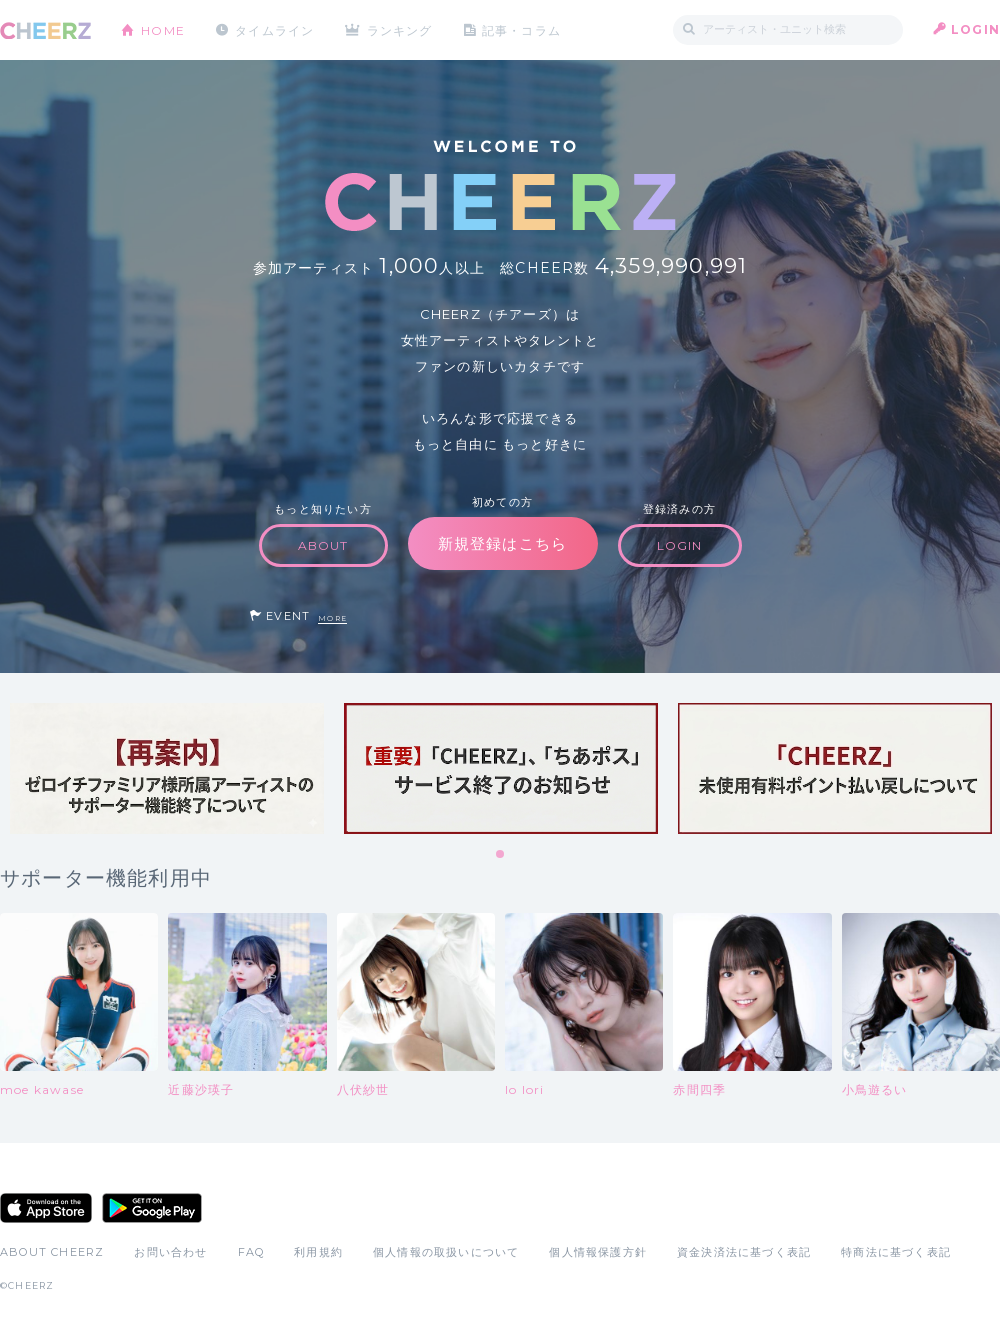 Image resolution: width=1000 pixels, height=1343 pixels. What do you see at coordinates (45, 30) in the screenshot?
I see `CHEERZ` at bounding box center [45, 30].